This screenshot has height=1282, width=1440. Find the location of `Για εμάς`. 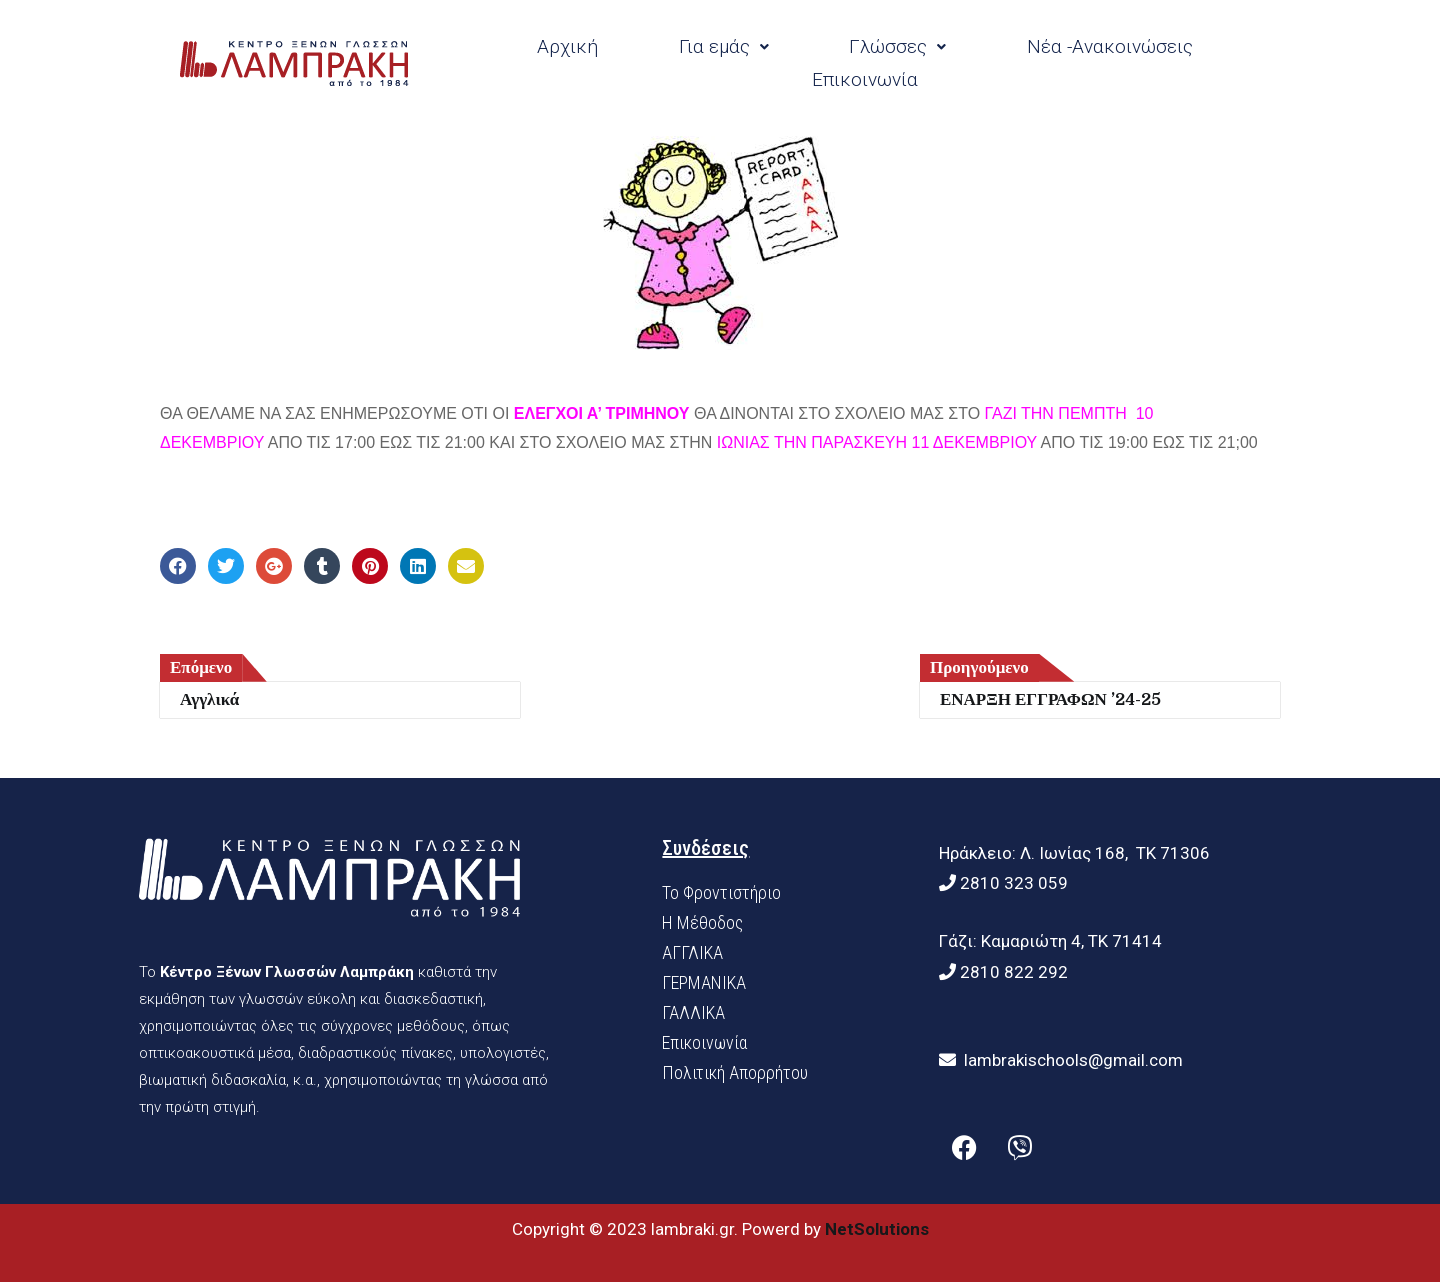

Για εμάς is located at coordinates (724, 46).